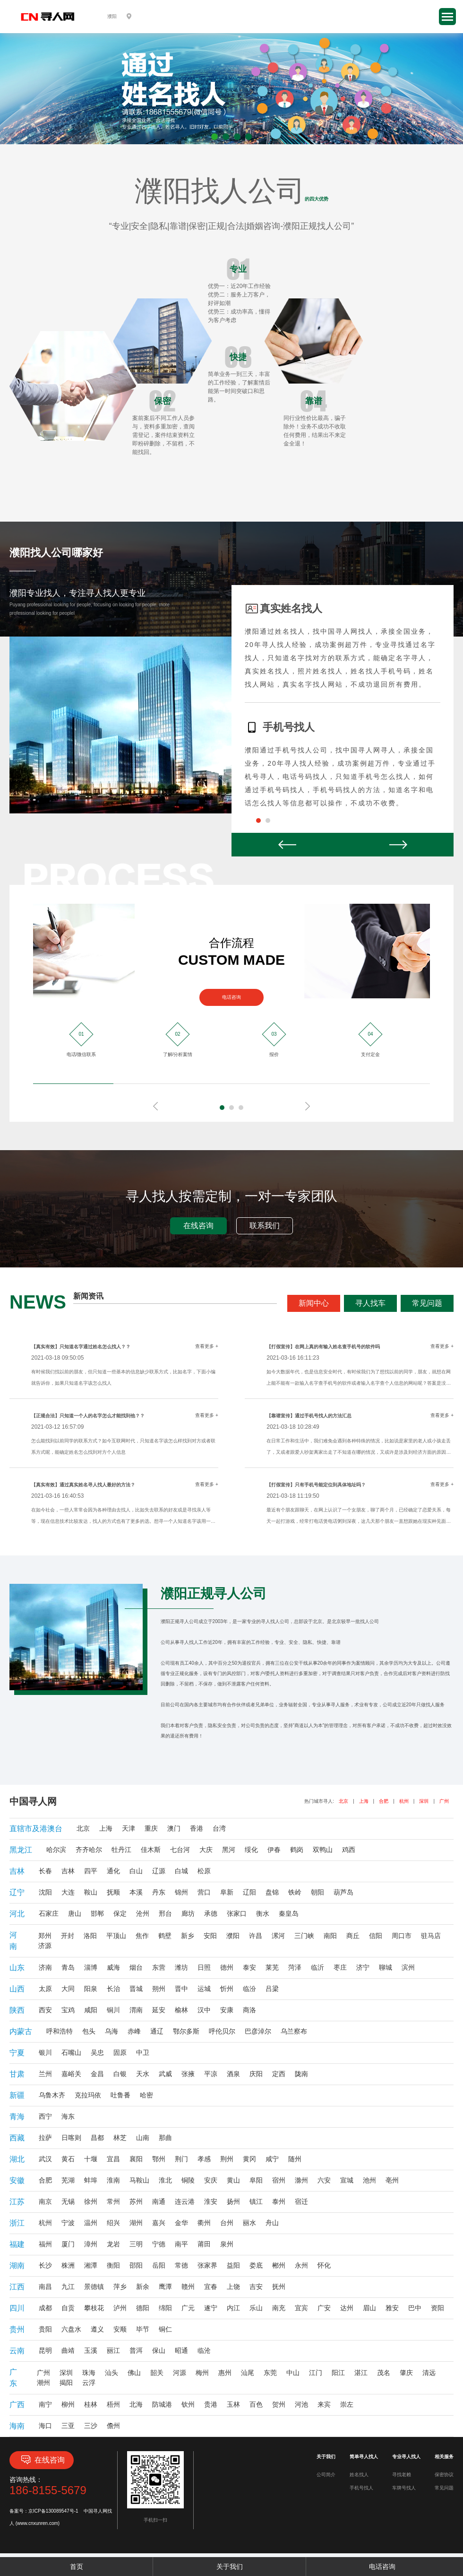 The image size is (463, 2576). What do you see at coordinates (233, 1935) in the screenshot?
I see `濮阳` at bounding box center [233, 1935].